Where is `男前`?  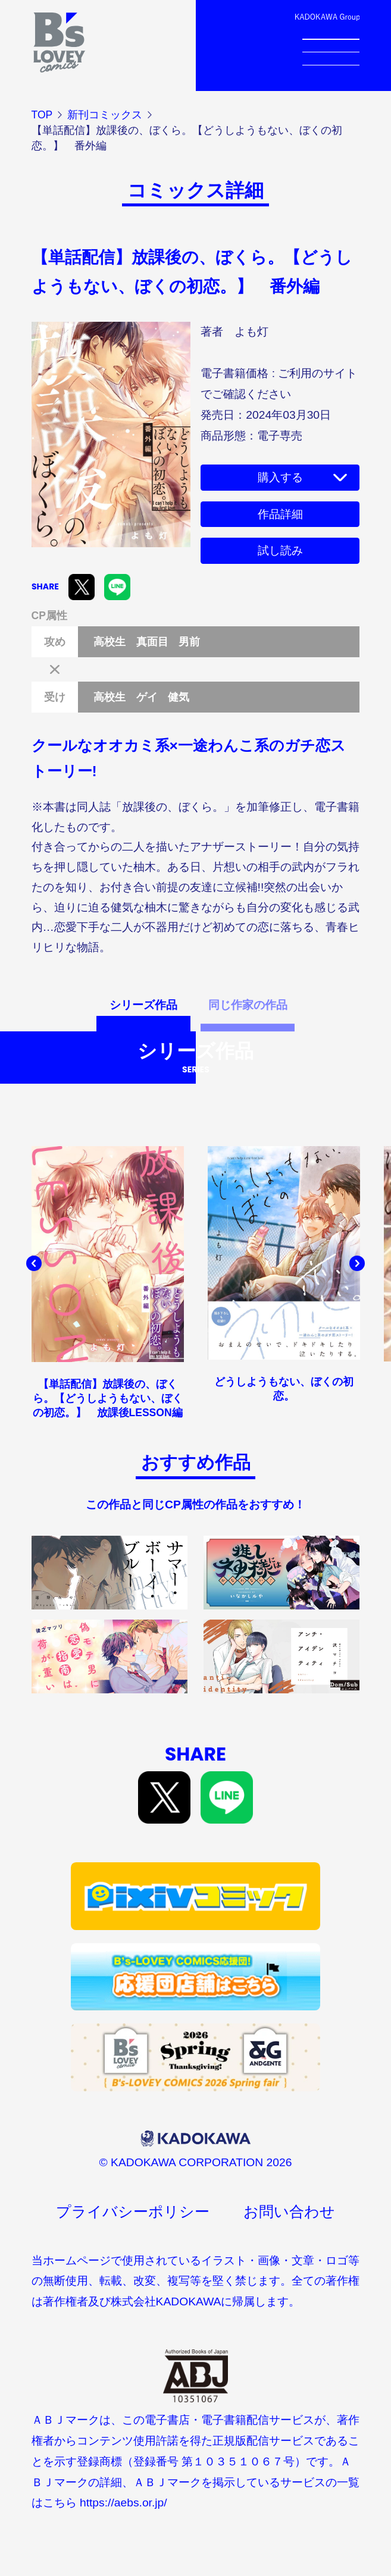 男前 is located at coordinates (189, 642).